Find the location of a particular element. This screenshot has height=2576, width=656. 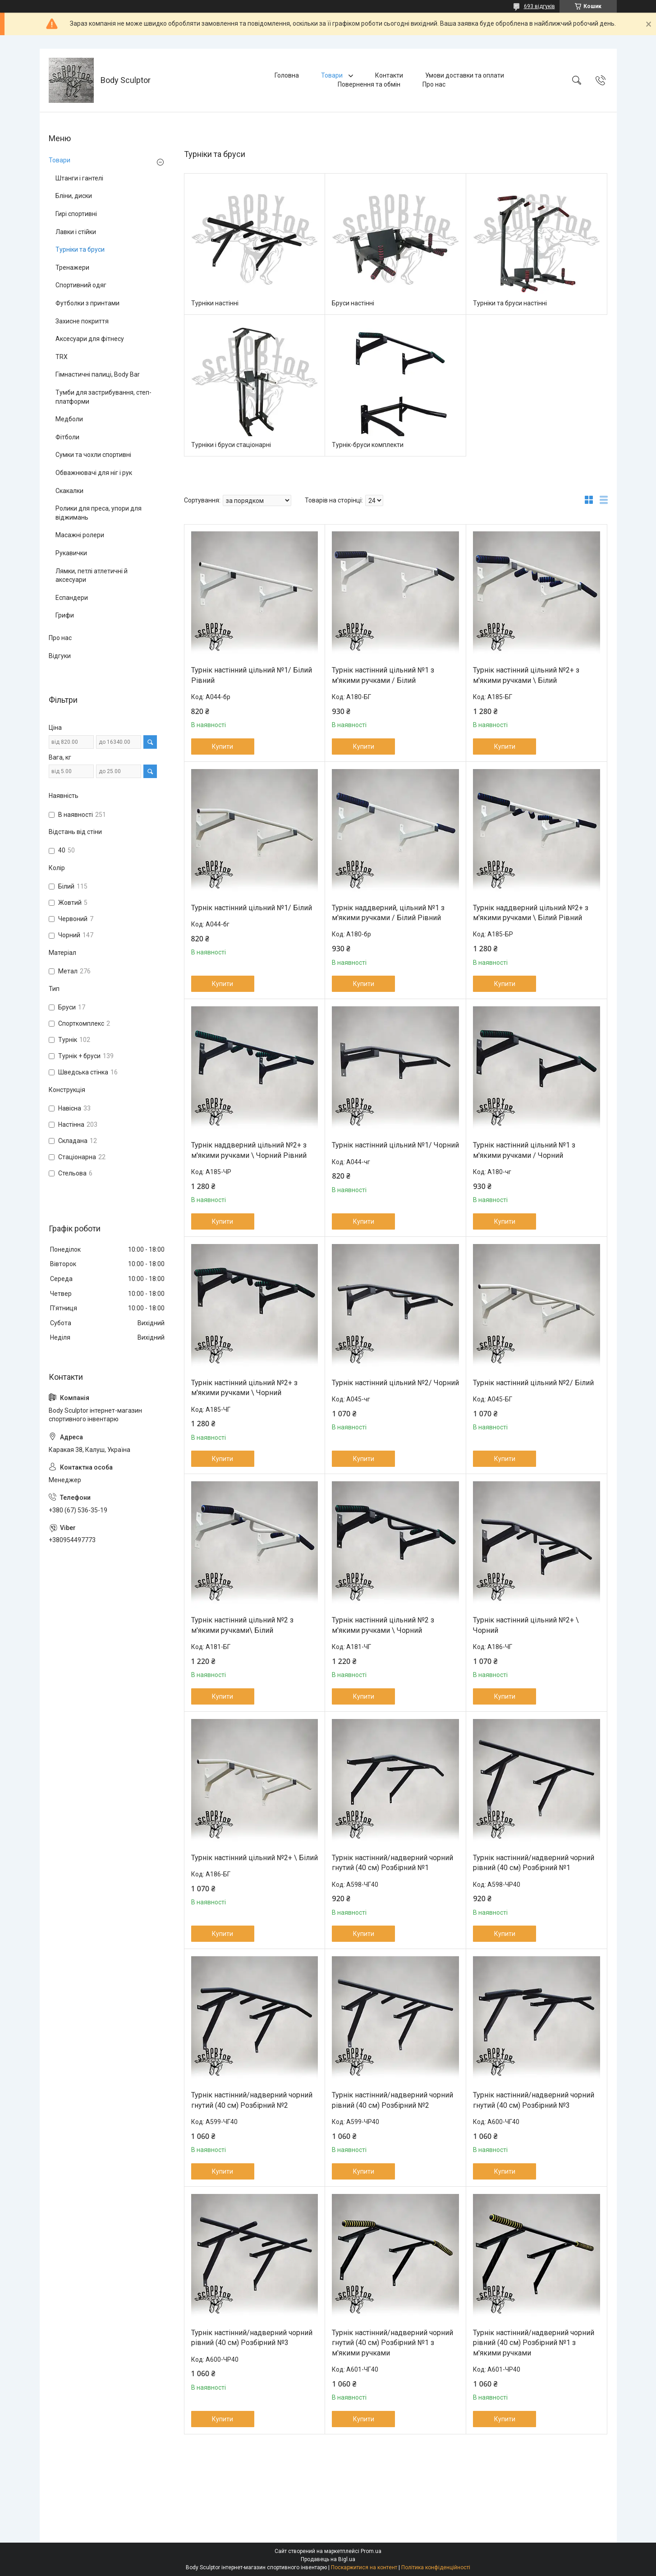

Турнік настінний/надверний чорний рівний (40 см) Розбірний №1 is located at coordinates (533, 1862).